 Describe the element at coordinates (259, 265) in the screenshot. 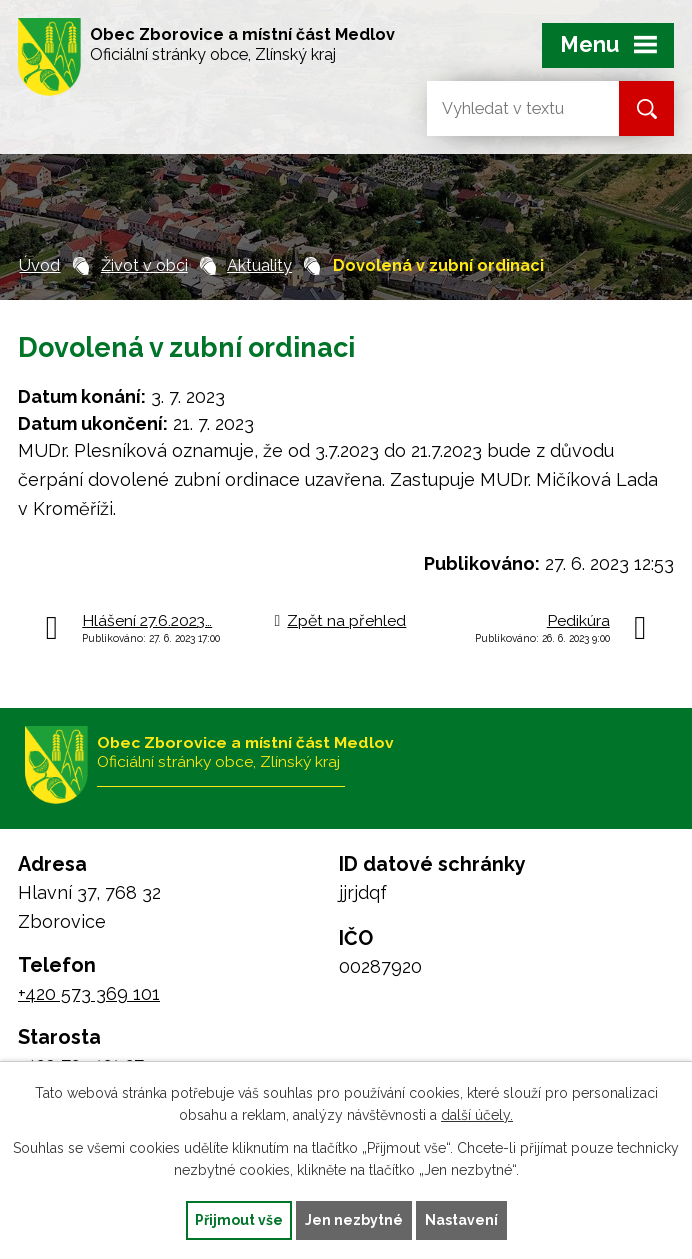

I see `Aktuality` at that location.